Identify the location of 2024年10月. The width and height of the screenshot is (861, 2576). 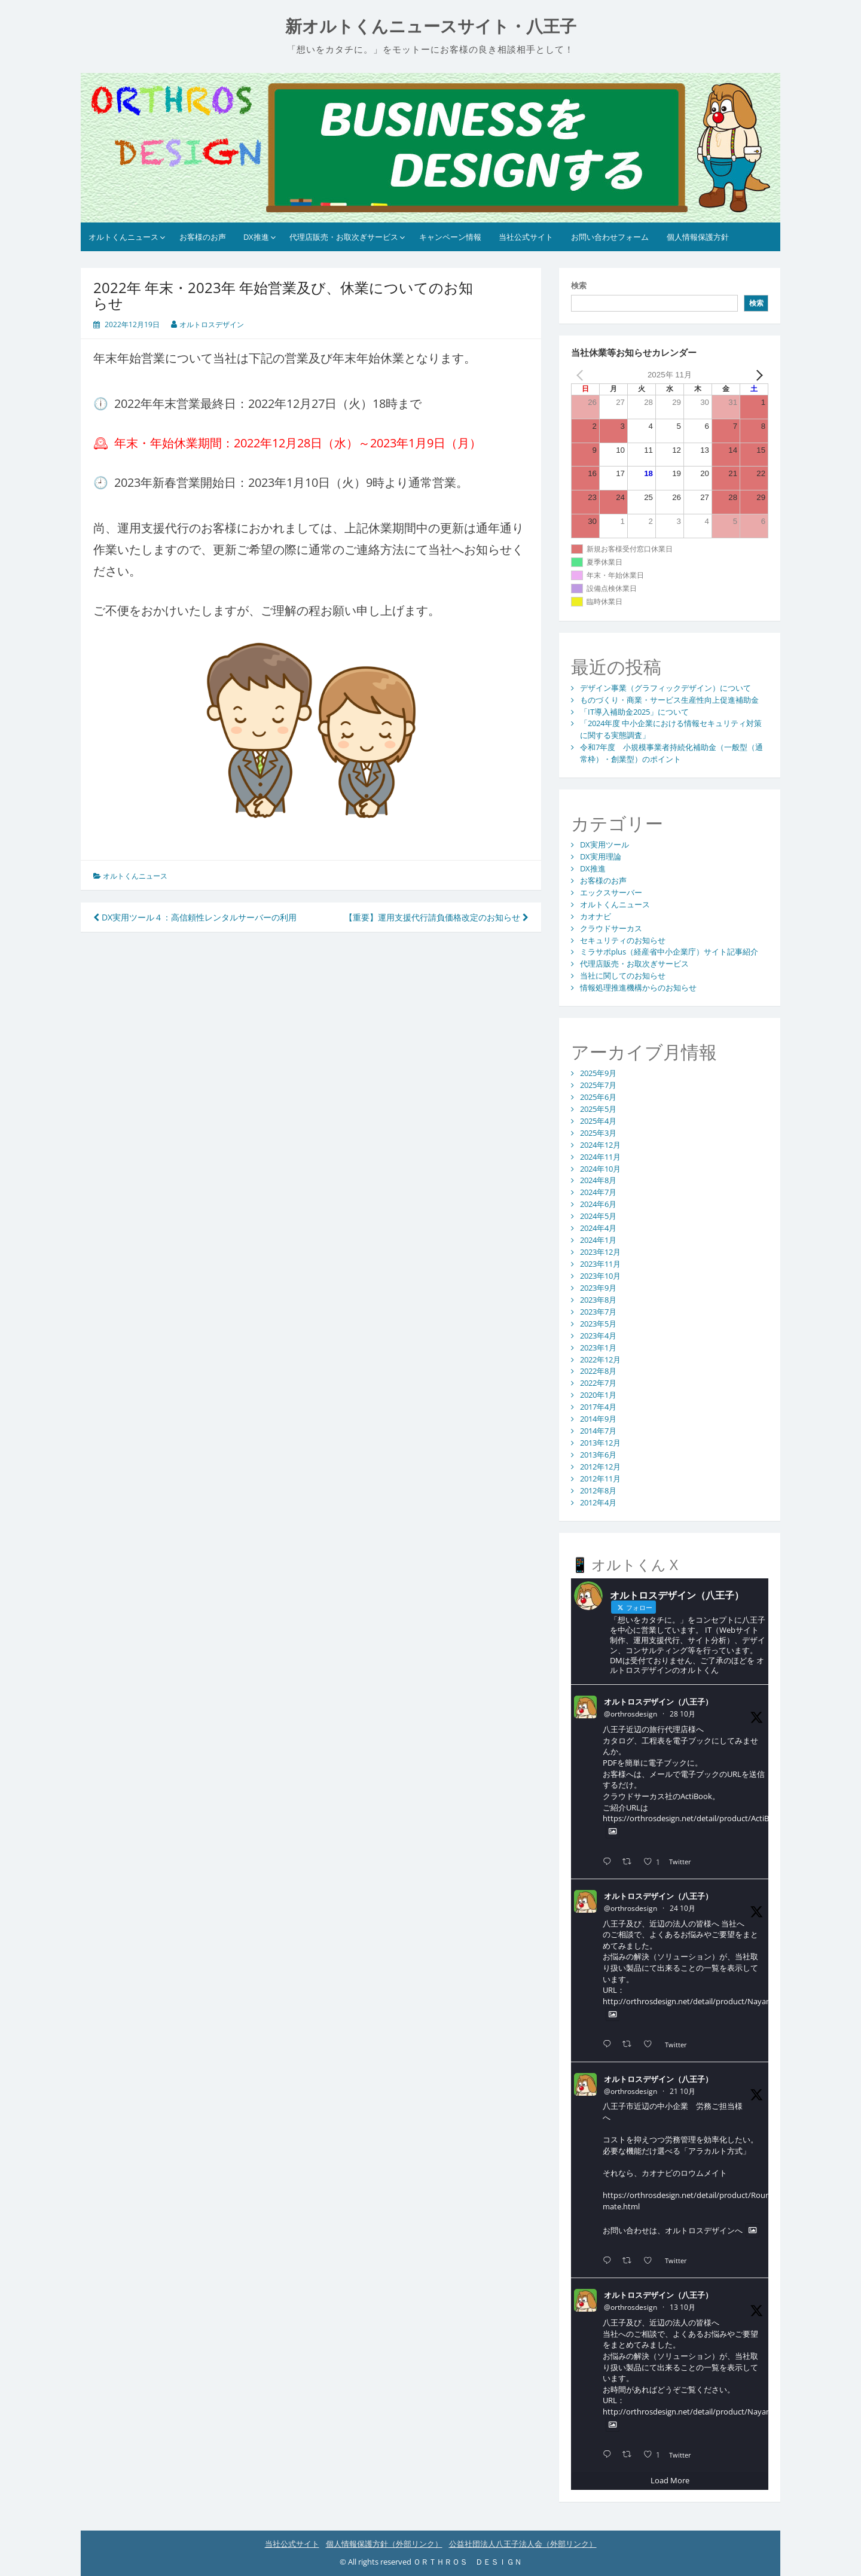
(600, 1168).